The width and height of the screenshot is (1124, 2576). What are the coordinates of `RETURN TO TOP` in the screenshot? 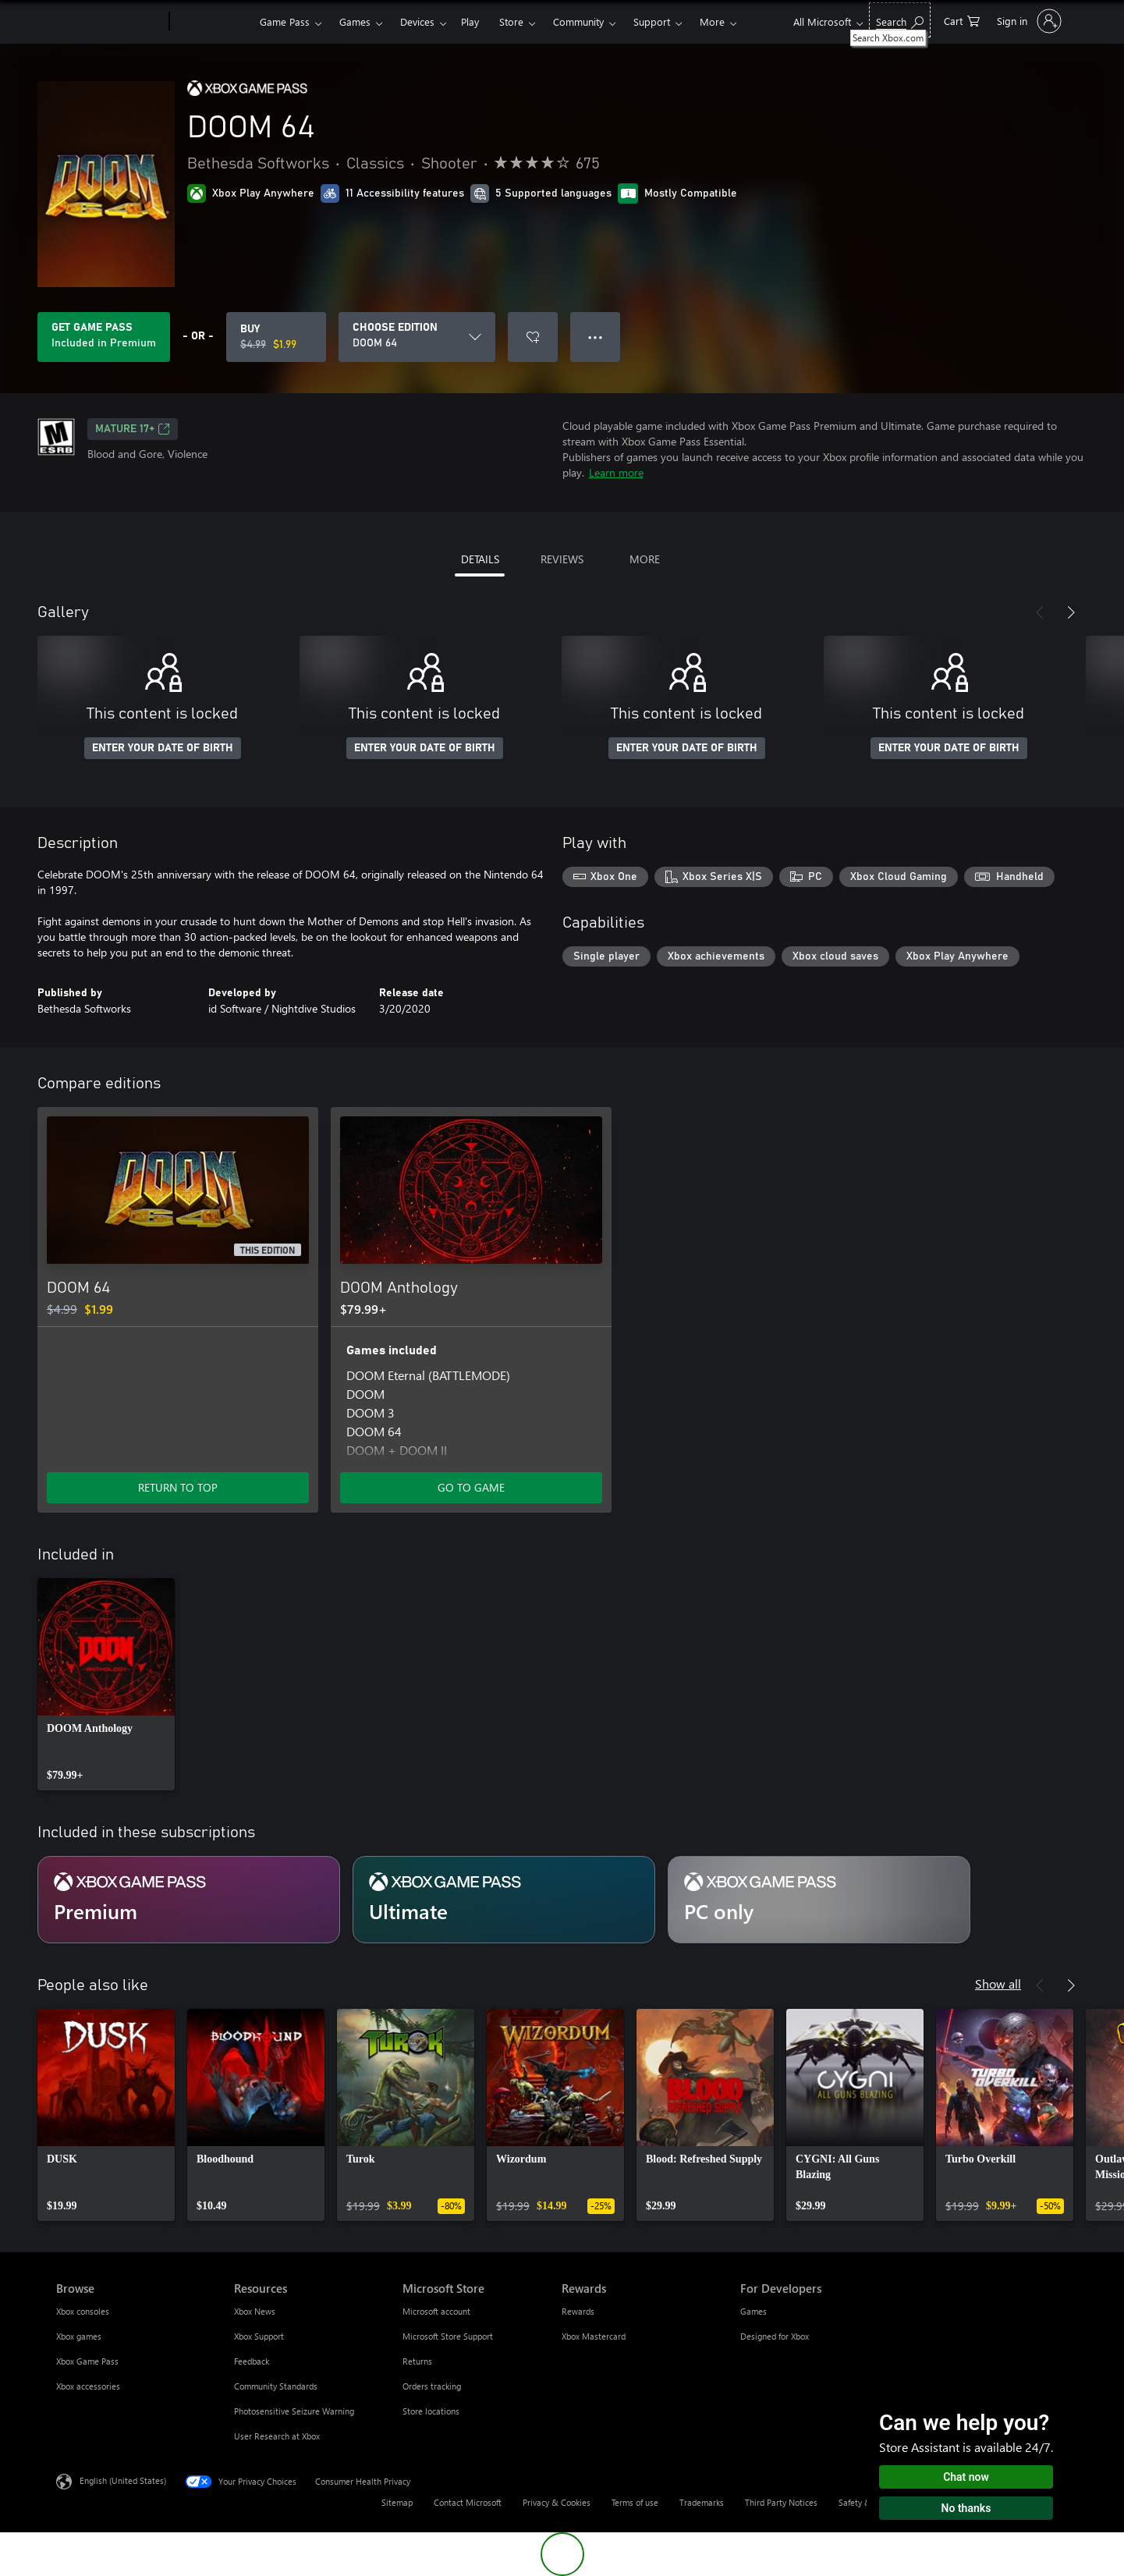 It's located at (178, 1487).